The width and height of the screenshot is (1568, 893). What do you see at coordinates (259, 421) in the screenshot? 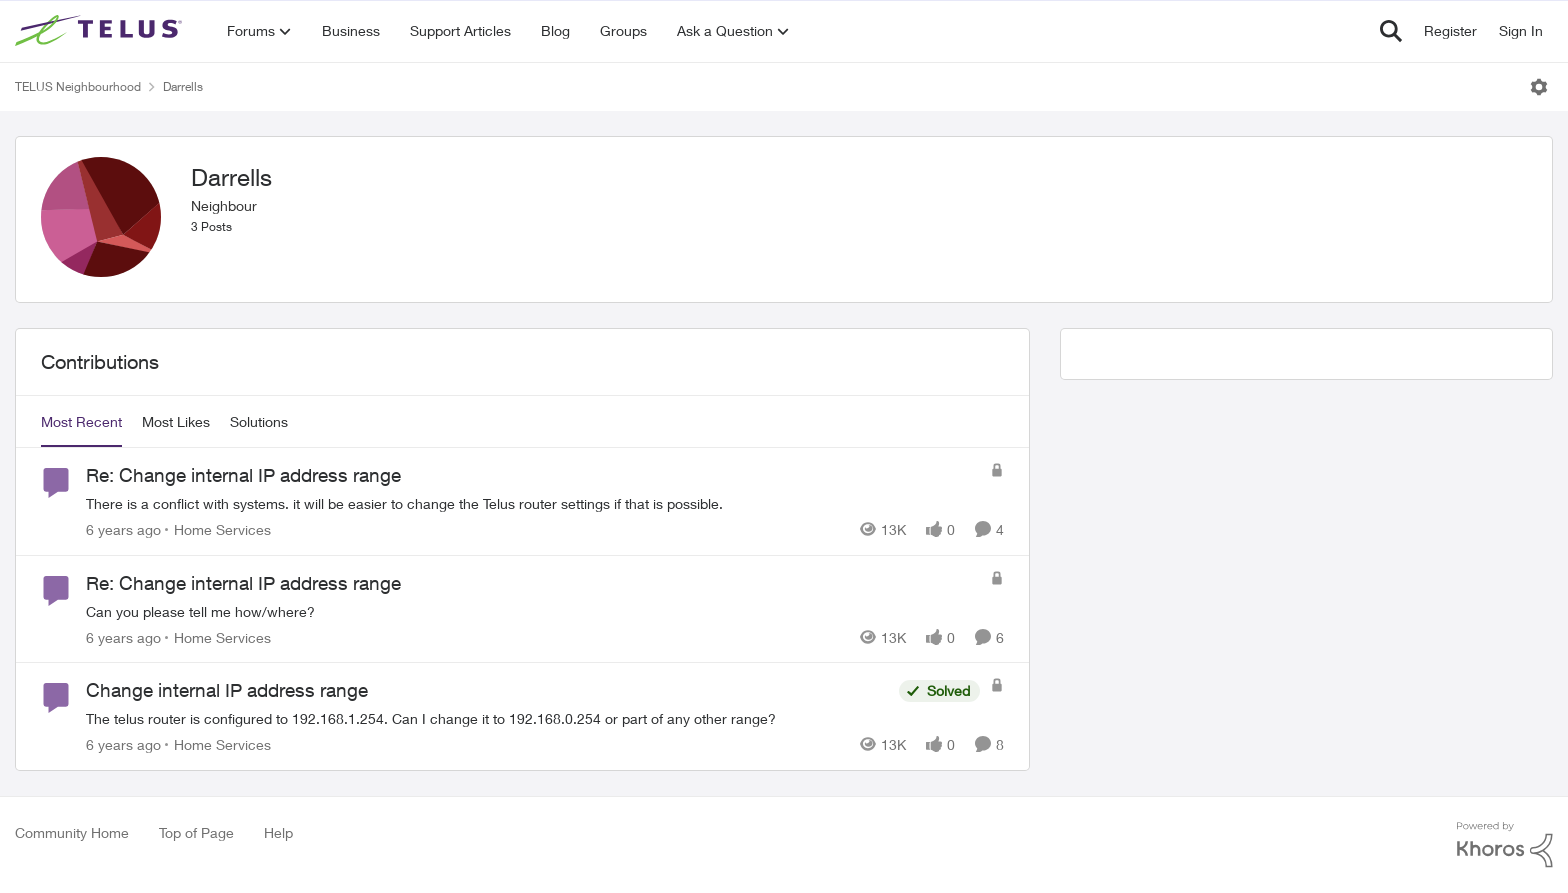
I see `Solutions [tab]` at bounding box center [259, 421].